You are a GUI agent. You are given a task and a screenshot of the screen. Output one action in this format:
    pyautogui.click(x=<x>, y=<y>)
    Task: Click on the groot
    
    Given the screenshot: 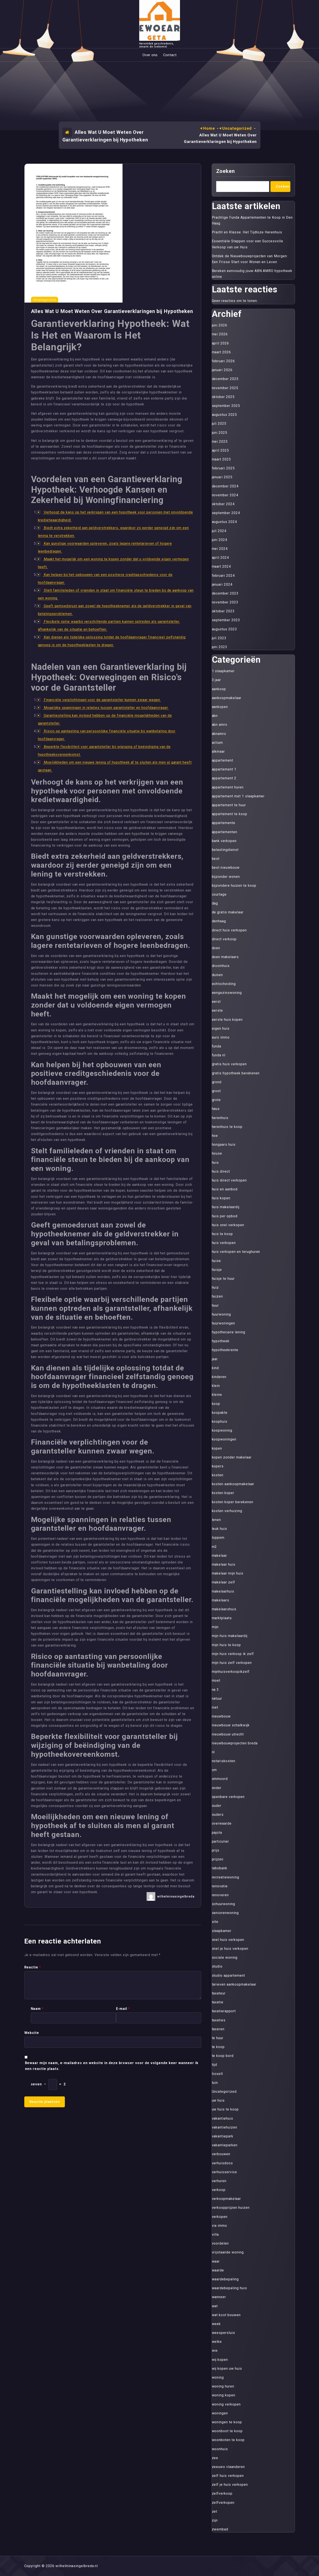 What is the action you would take?
    pyautogui.click(x=216, y=1091)
    